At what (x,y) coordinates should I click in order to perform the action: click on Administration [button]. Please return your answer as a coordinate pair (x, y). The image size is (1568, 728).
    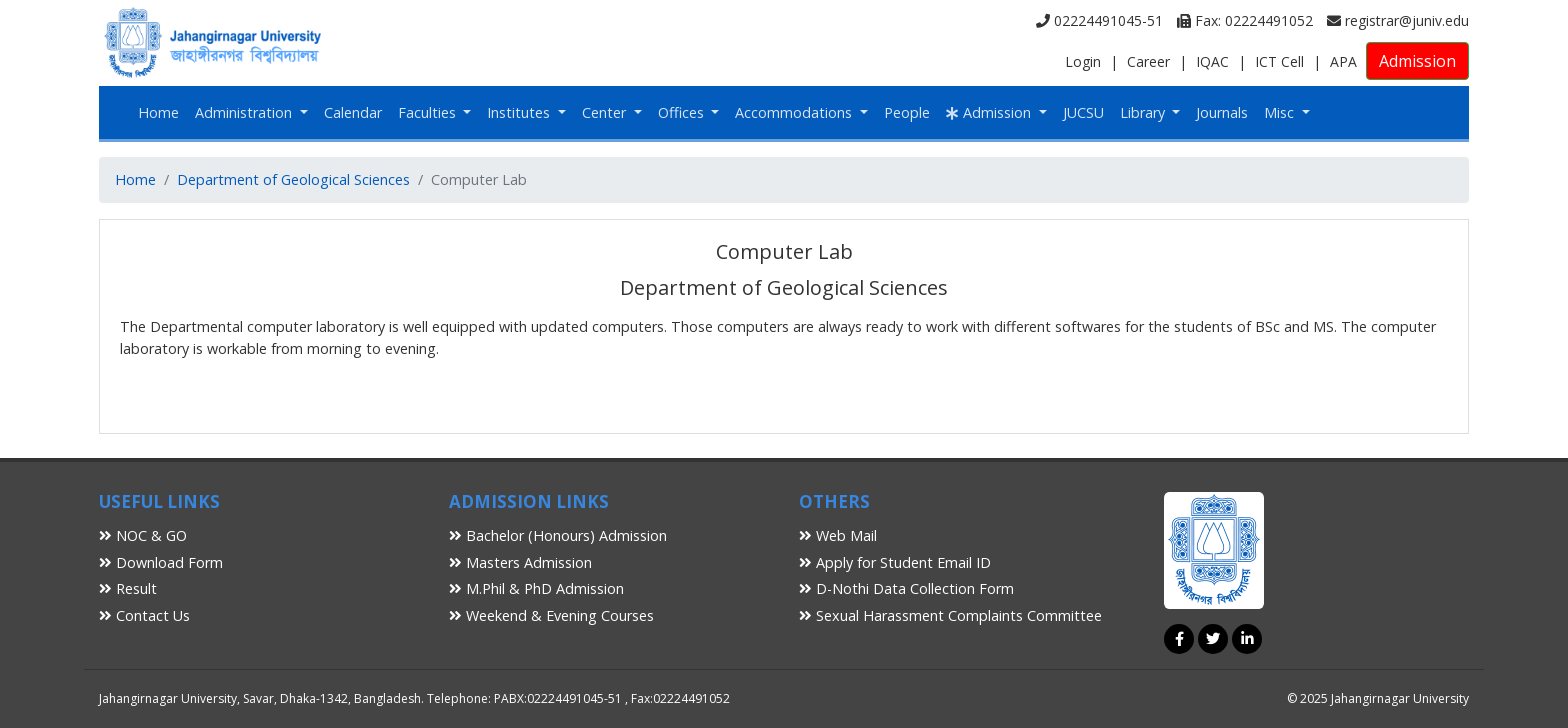
    Looking at the image, I should click on (245, 112).